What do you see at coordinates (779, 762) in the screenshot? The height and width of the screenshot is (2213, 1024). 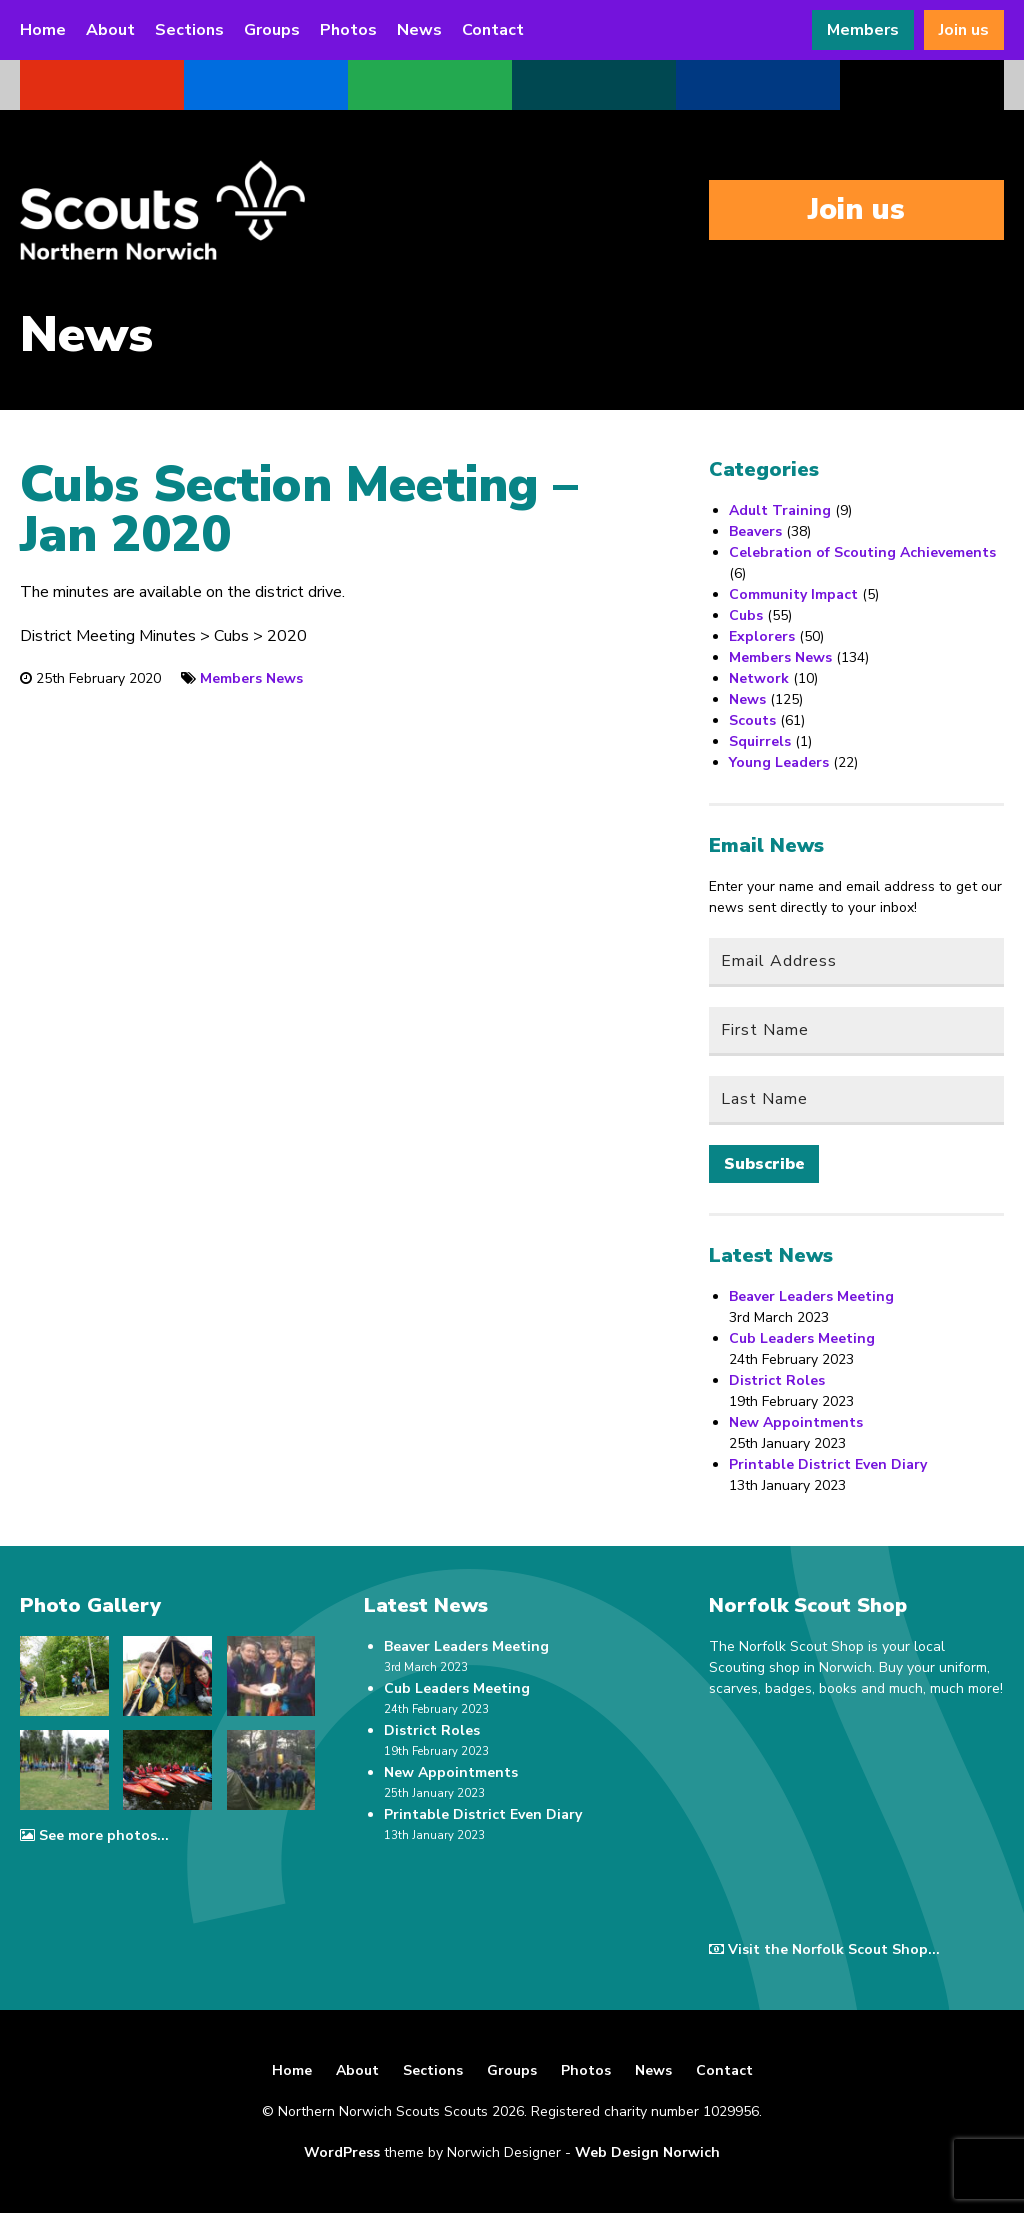 I see `Young Leaders` at bounding box center [779, 762].